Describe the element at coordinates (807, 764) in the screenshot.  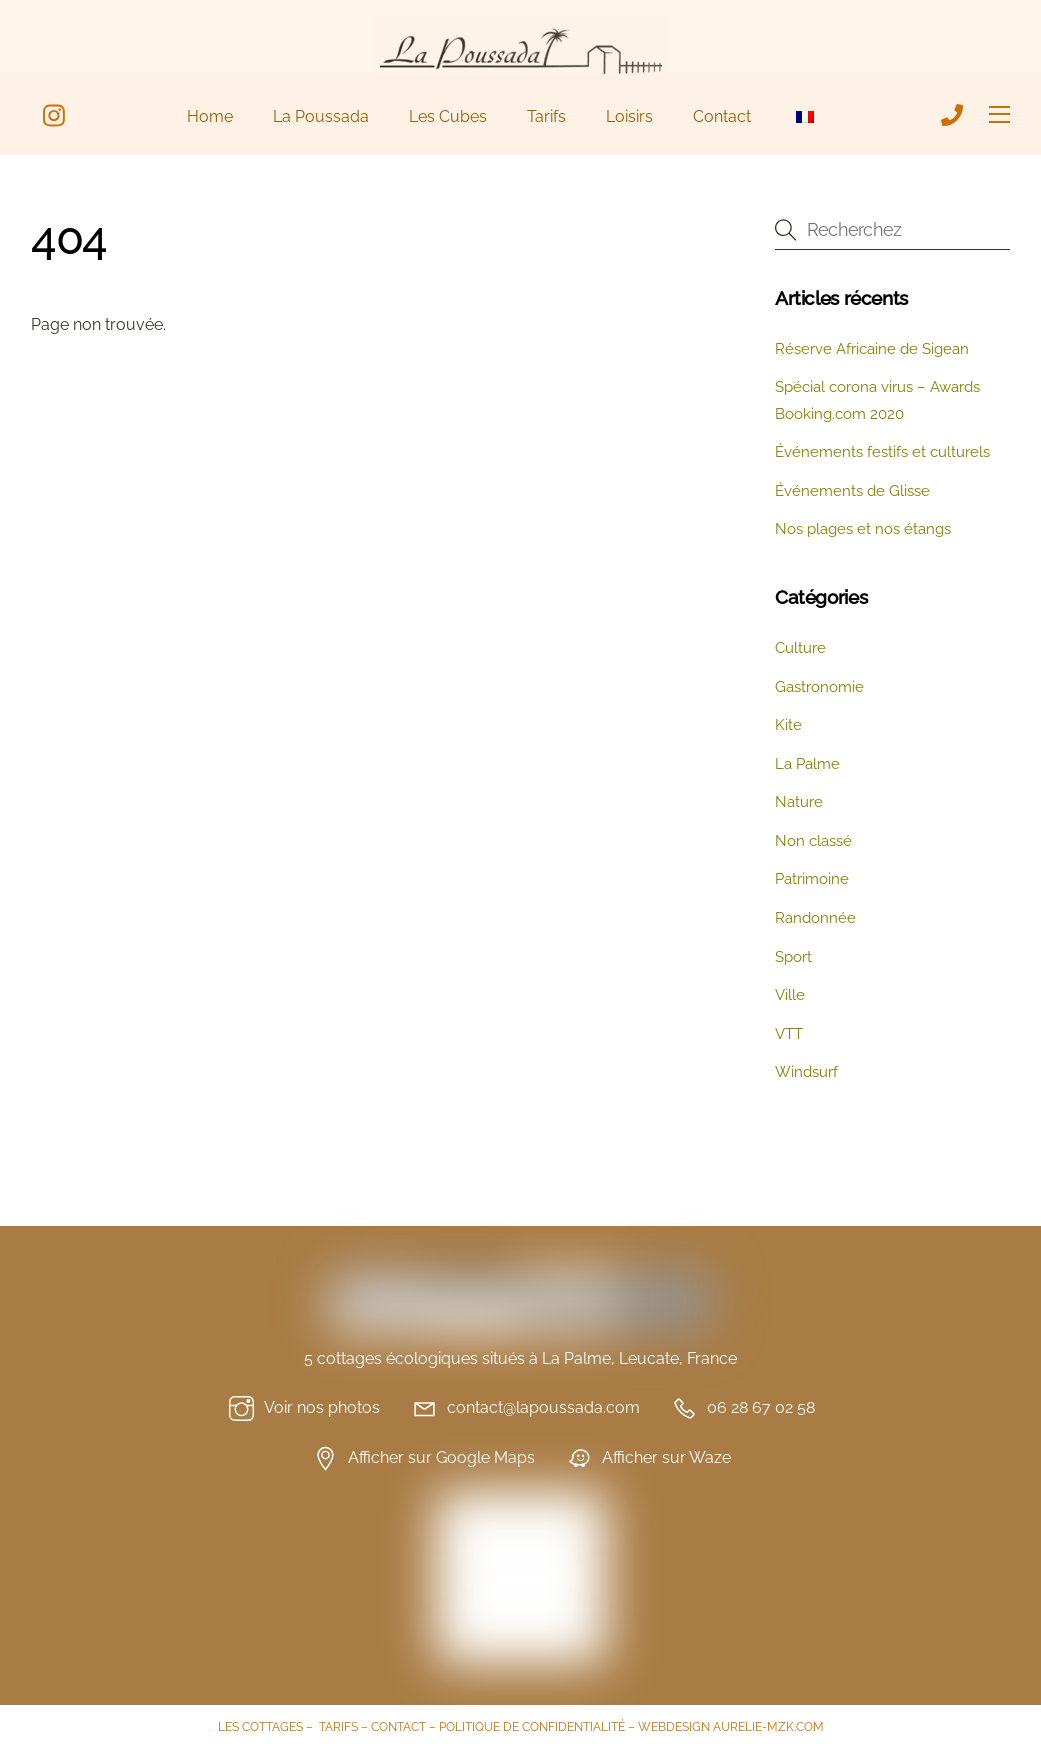
I see `La Palme` at that location.